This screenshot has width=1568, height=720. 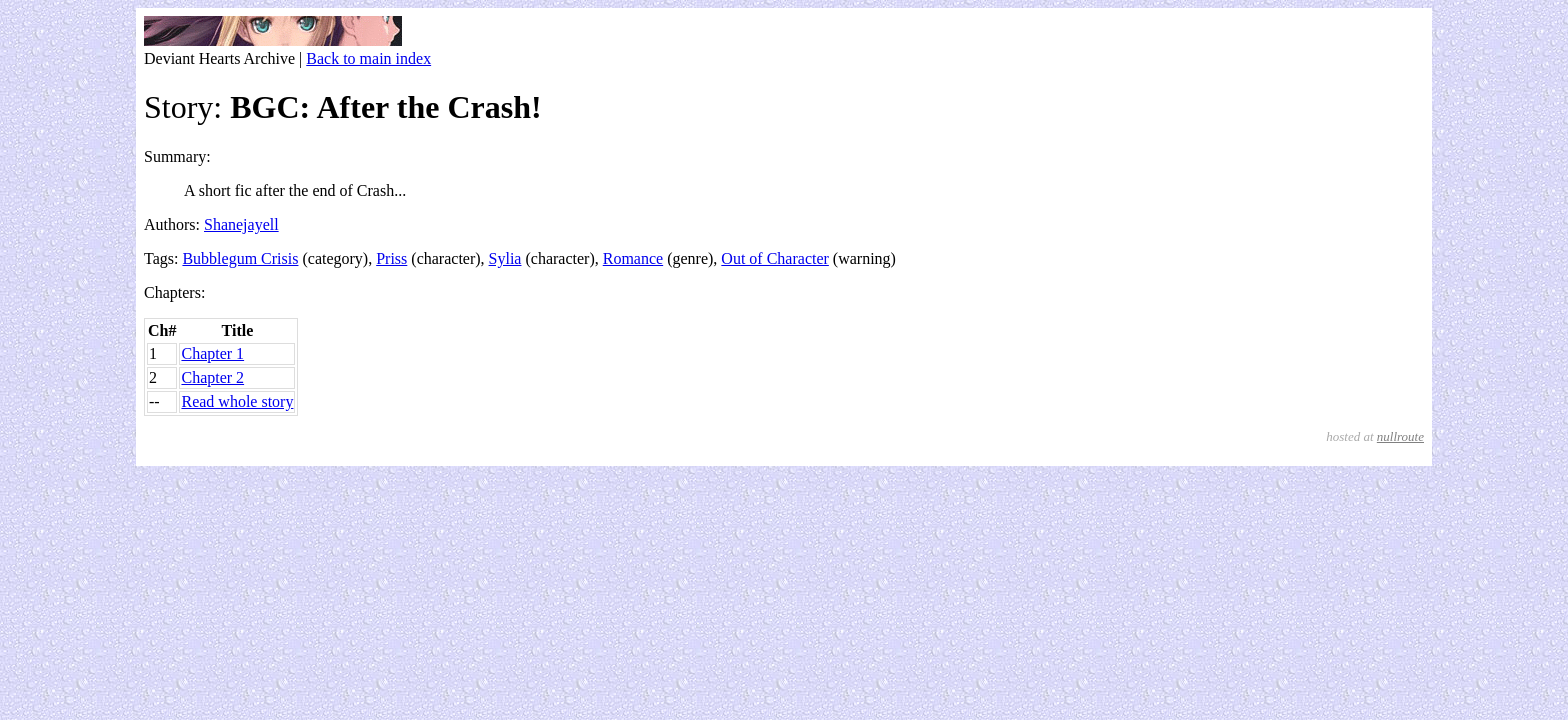 I want to click on Back to main index, so click(x=368, y=58).